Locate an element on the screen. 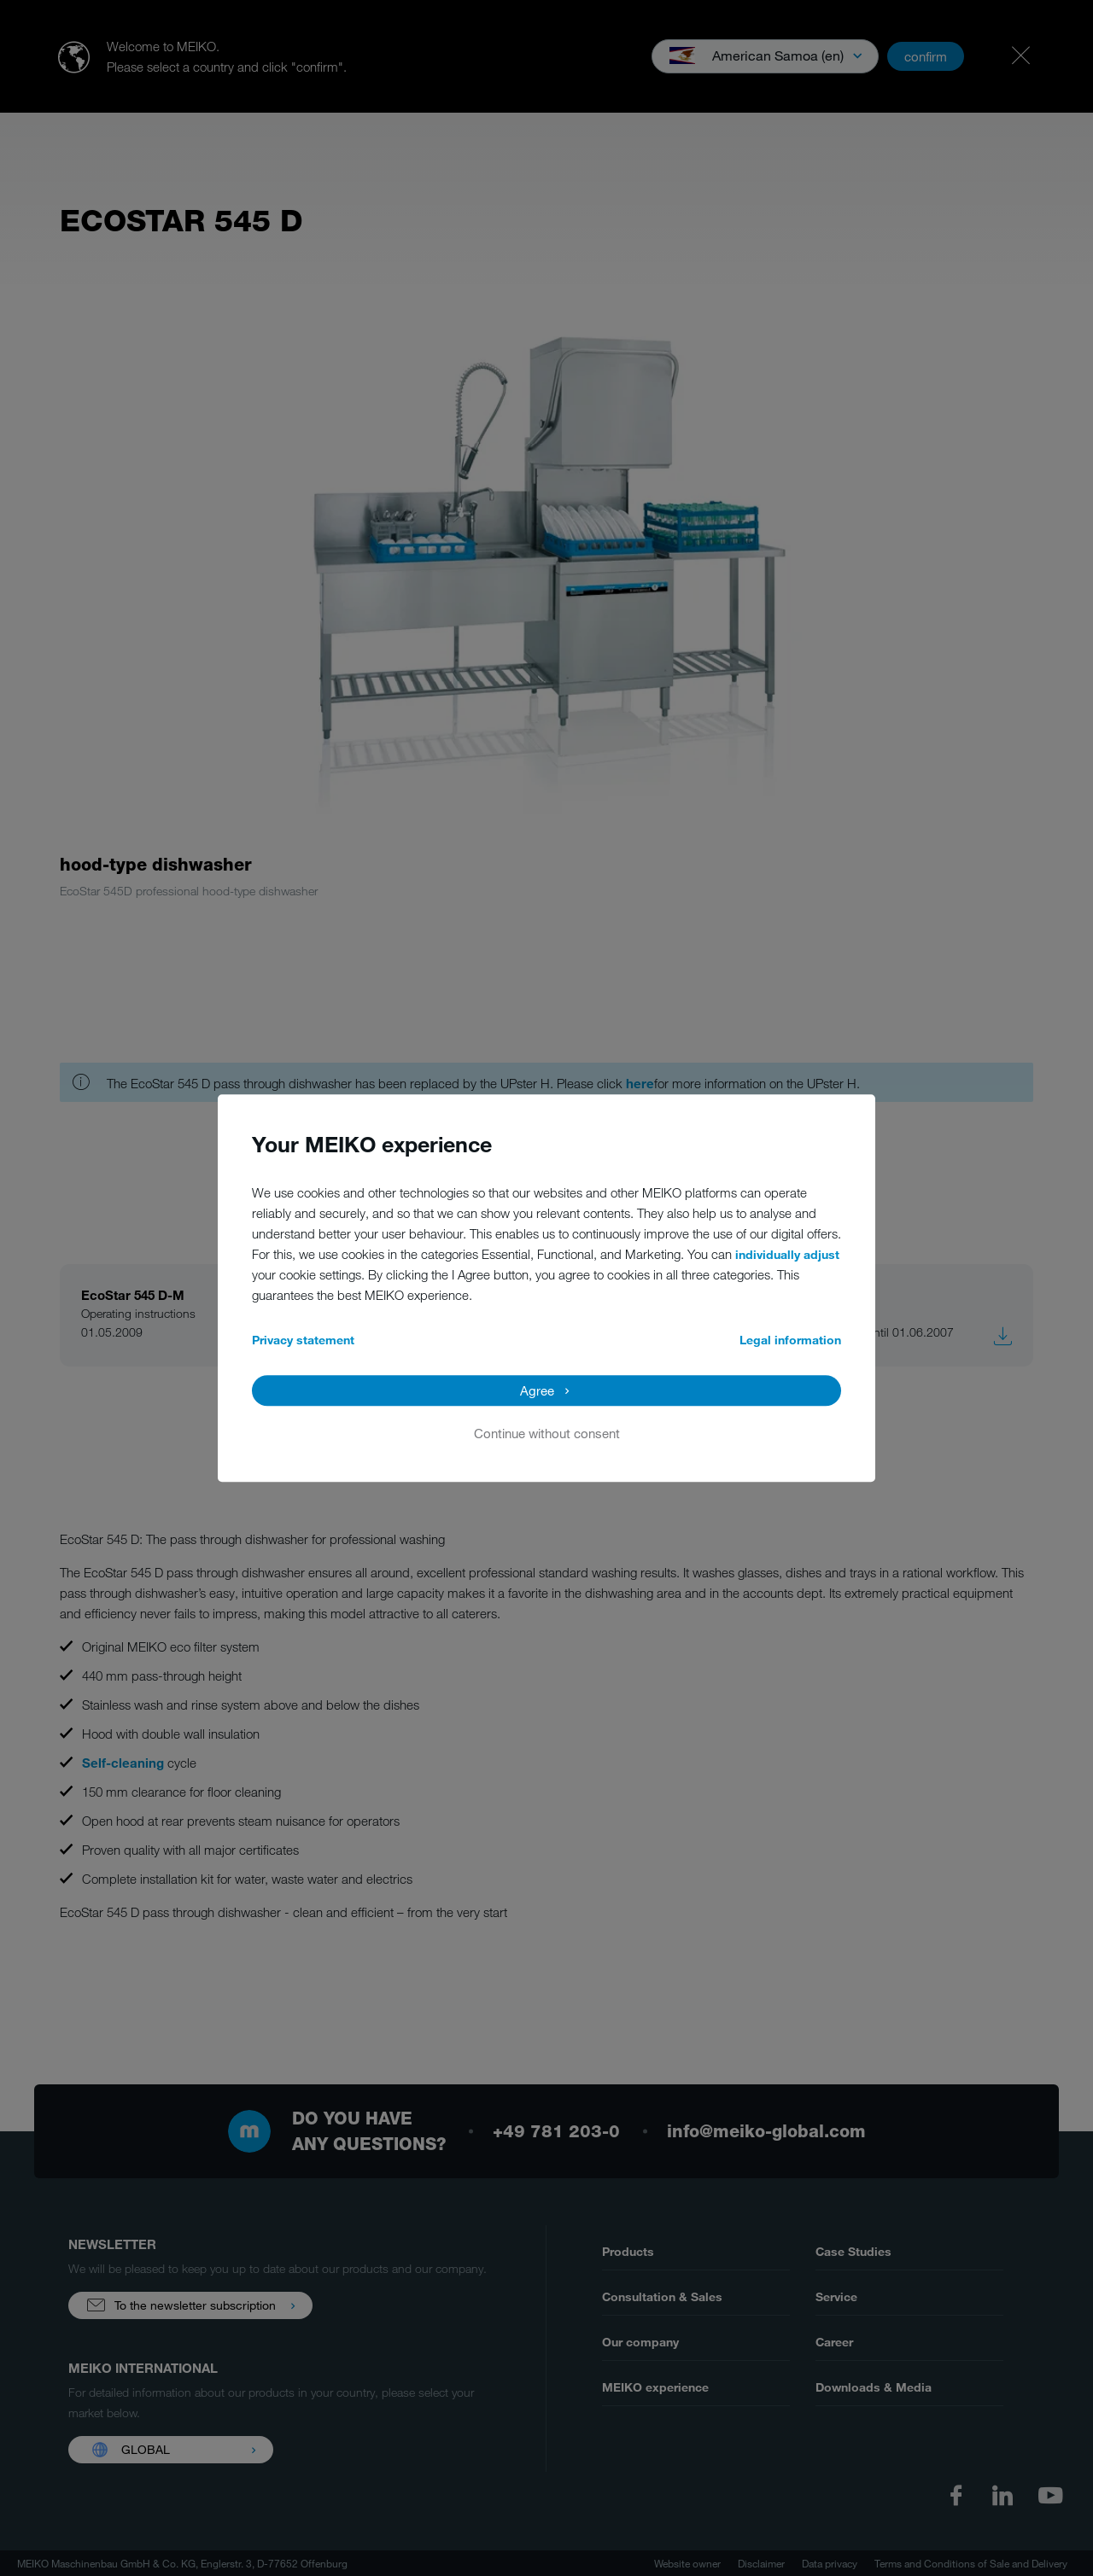  individually adjust is located at coordinates (787, 1254).